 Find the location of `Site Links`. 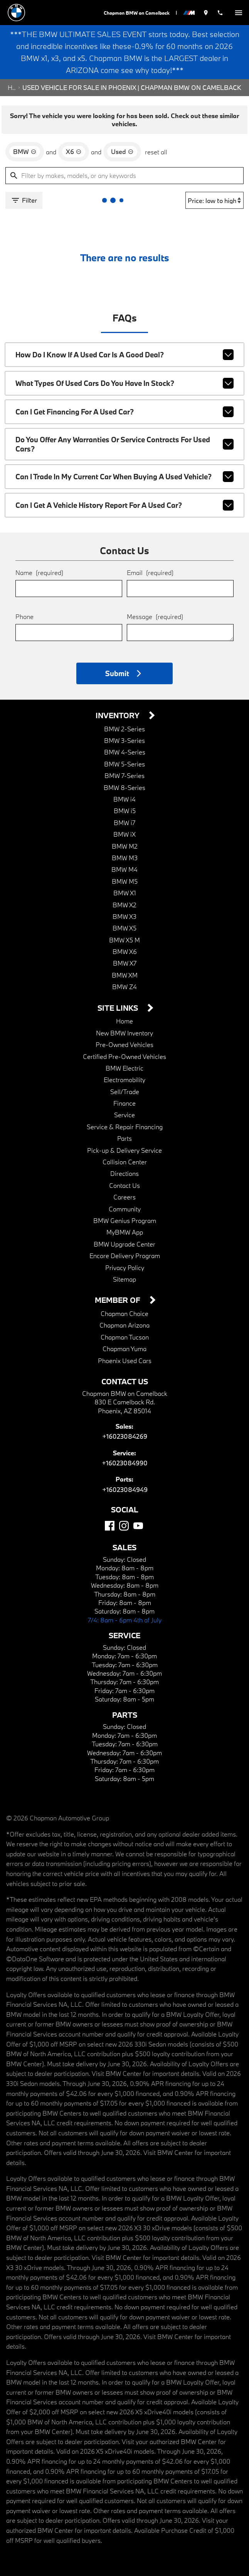

Site Links is located at coordinates (119, 1008).